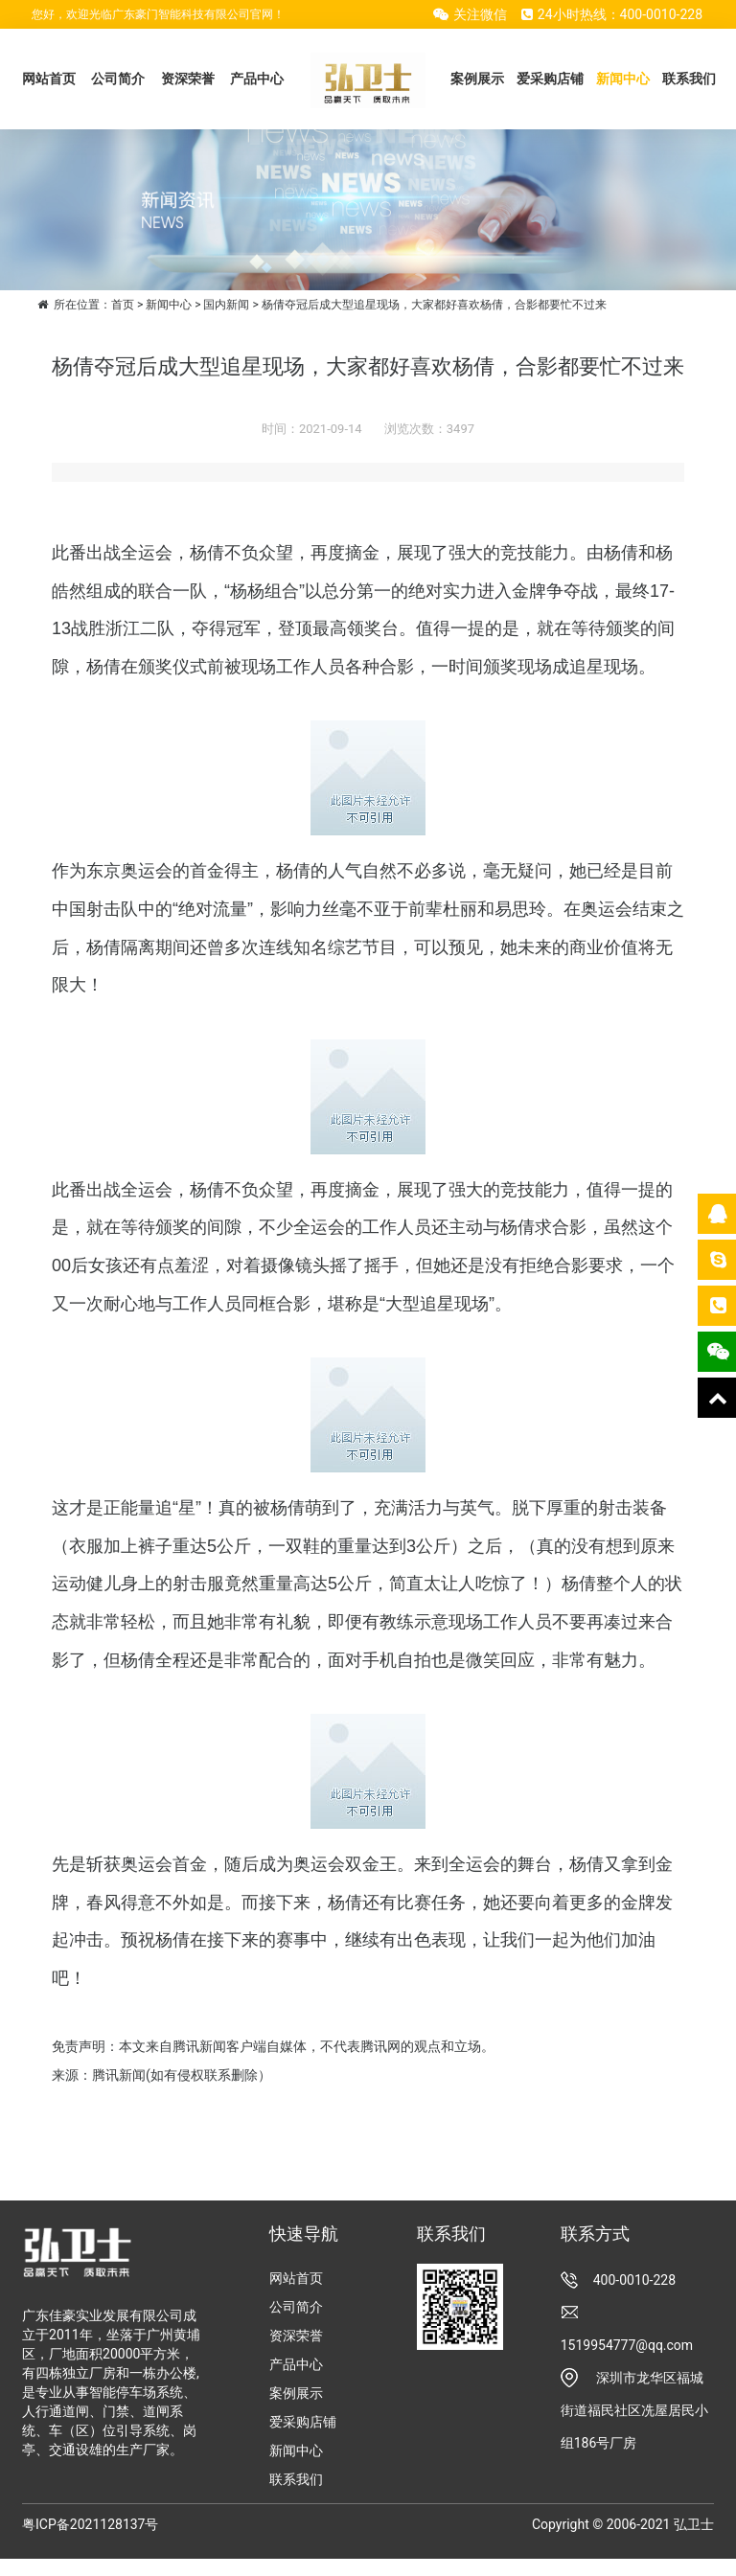 This screenshot has height=2576, width=736. Describe the element at coordinates (689, 78) in the screenshot. I see `联系我们` at that location.